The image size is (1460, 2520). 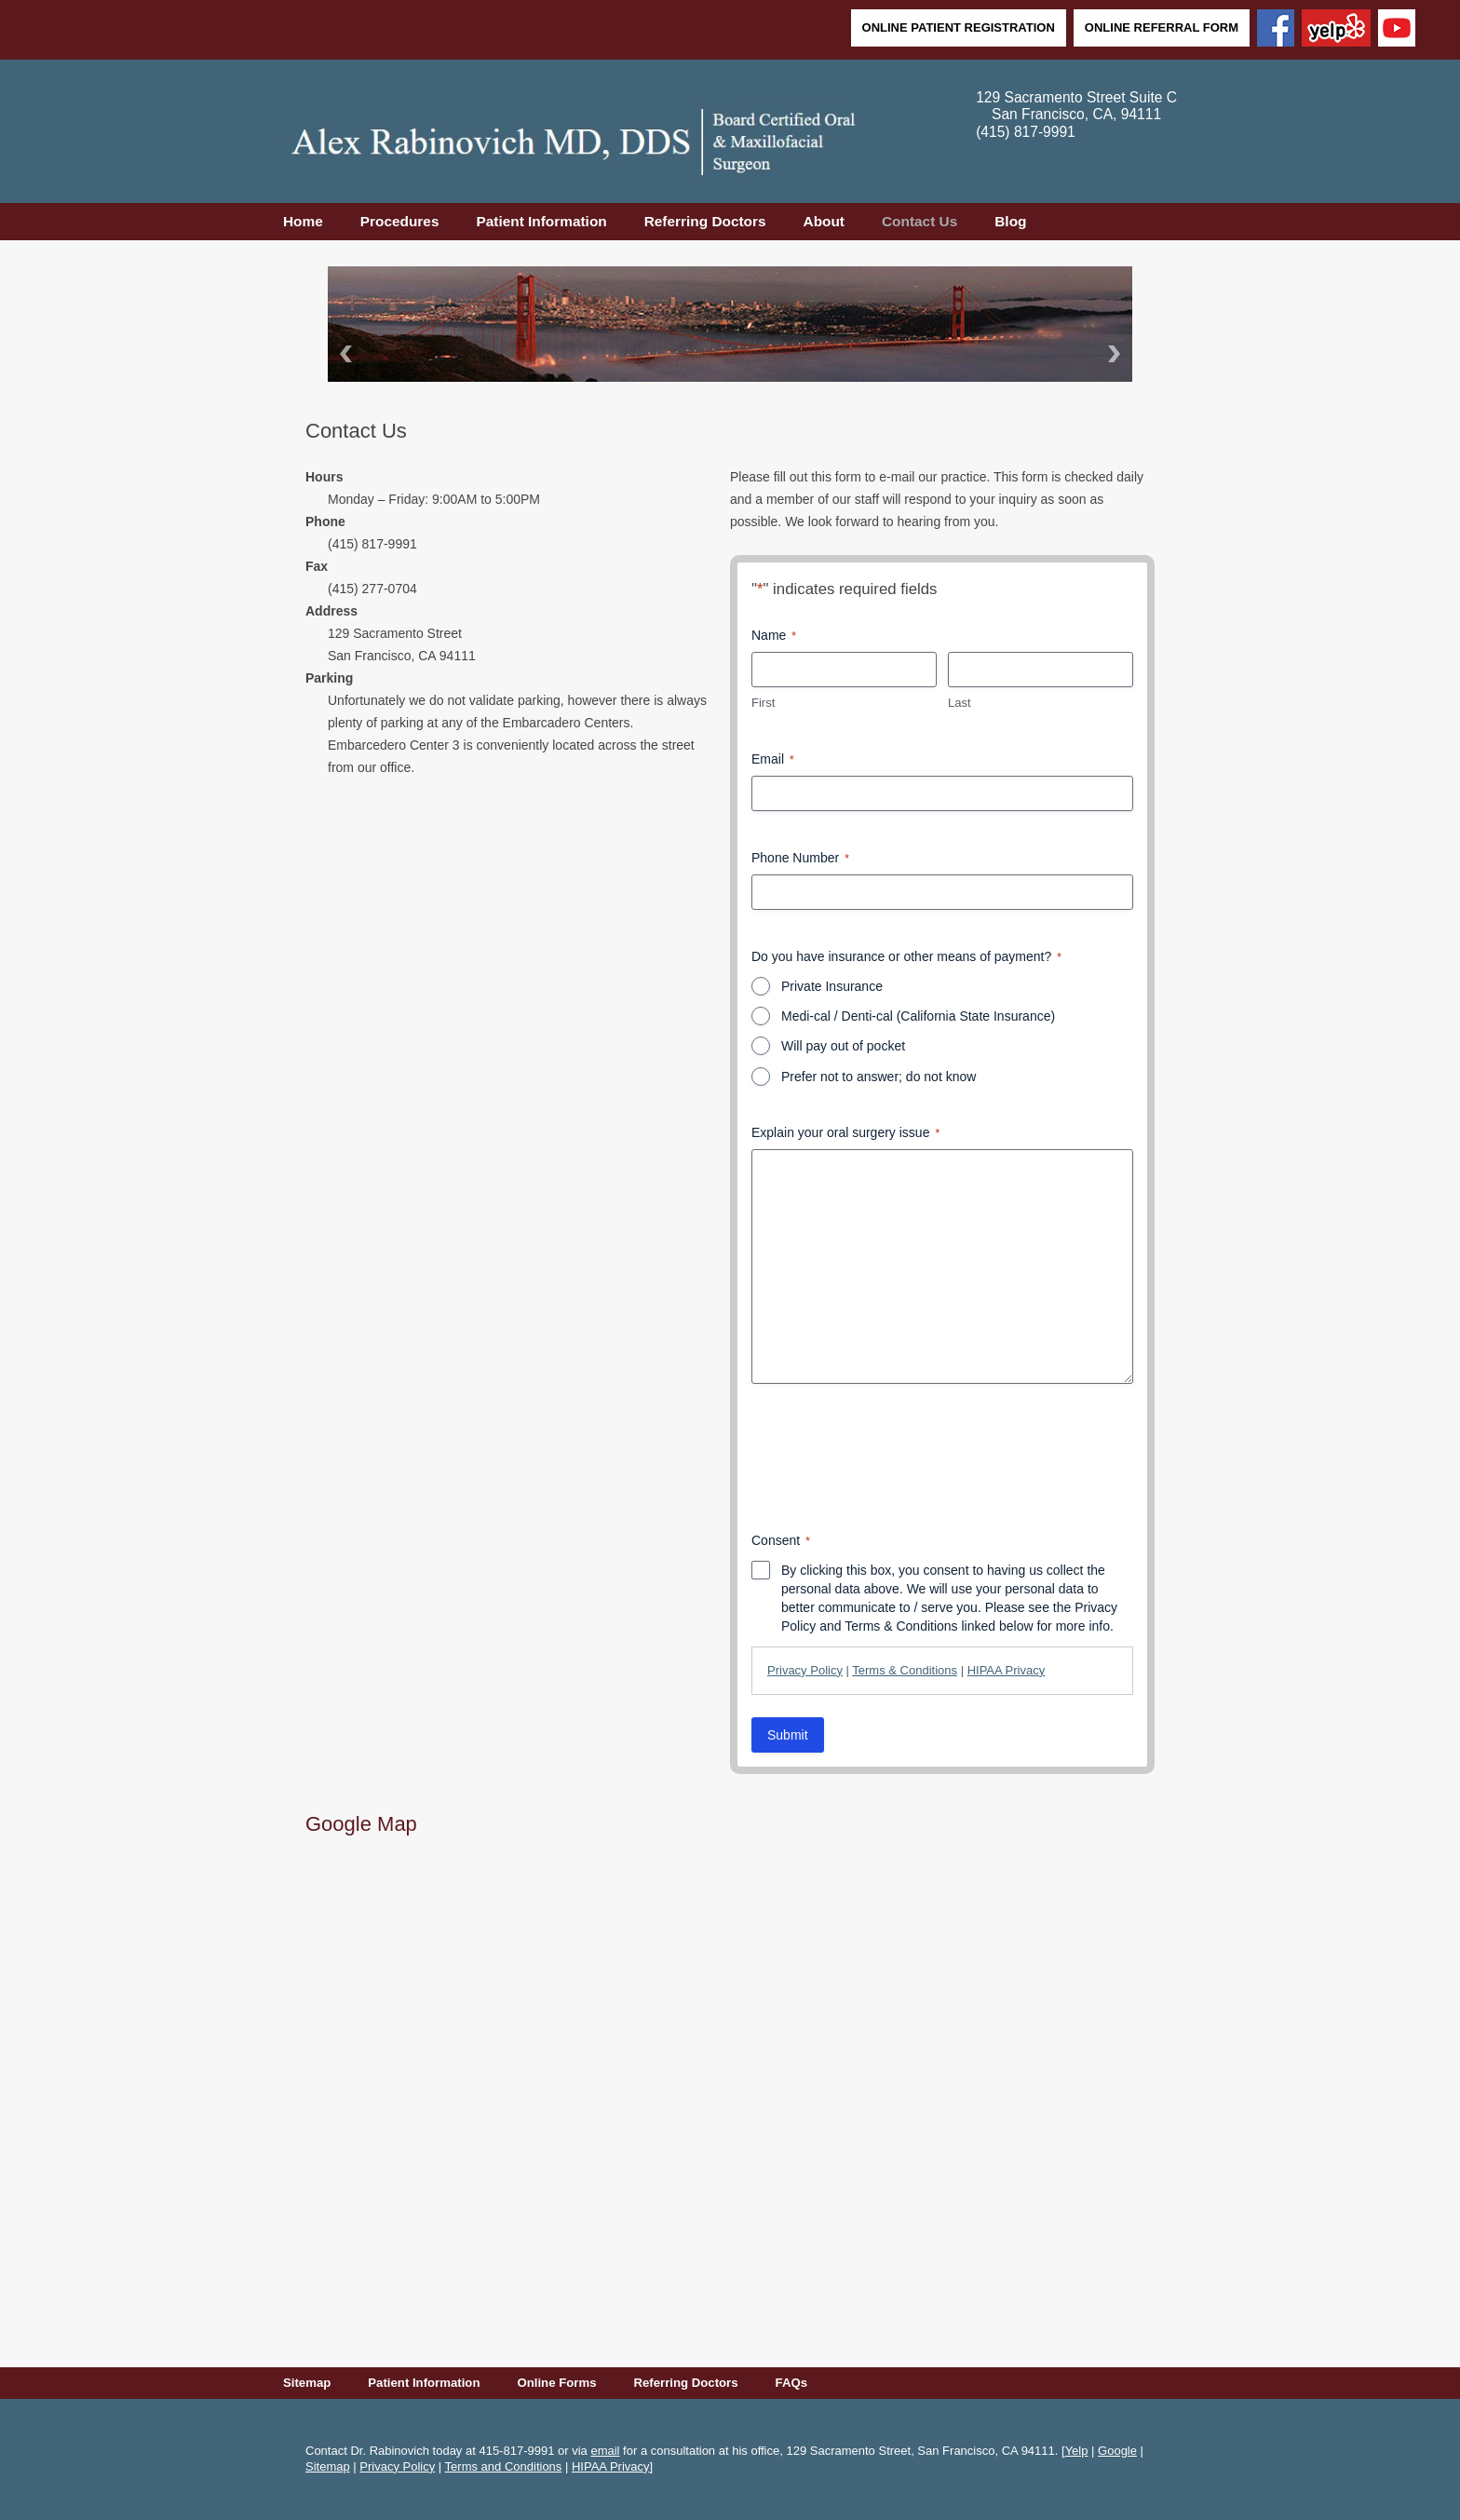 What do you see at coordinates (1396, 29) in the screenshot?
I see `[YouTube]` at bounding box center [1396, 29].